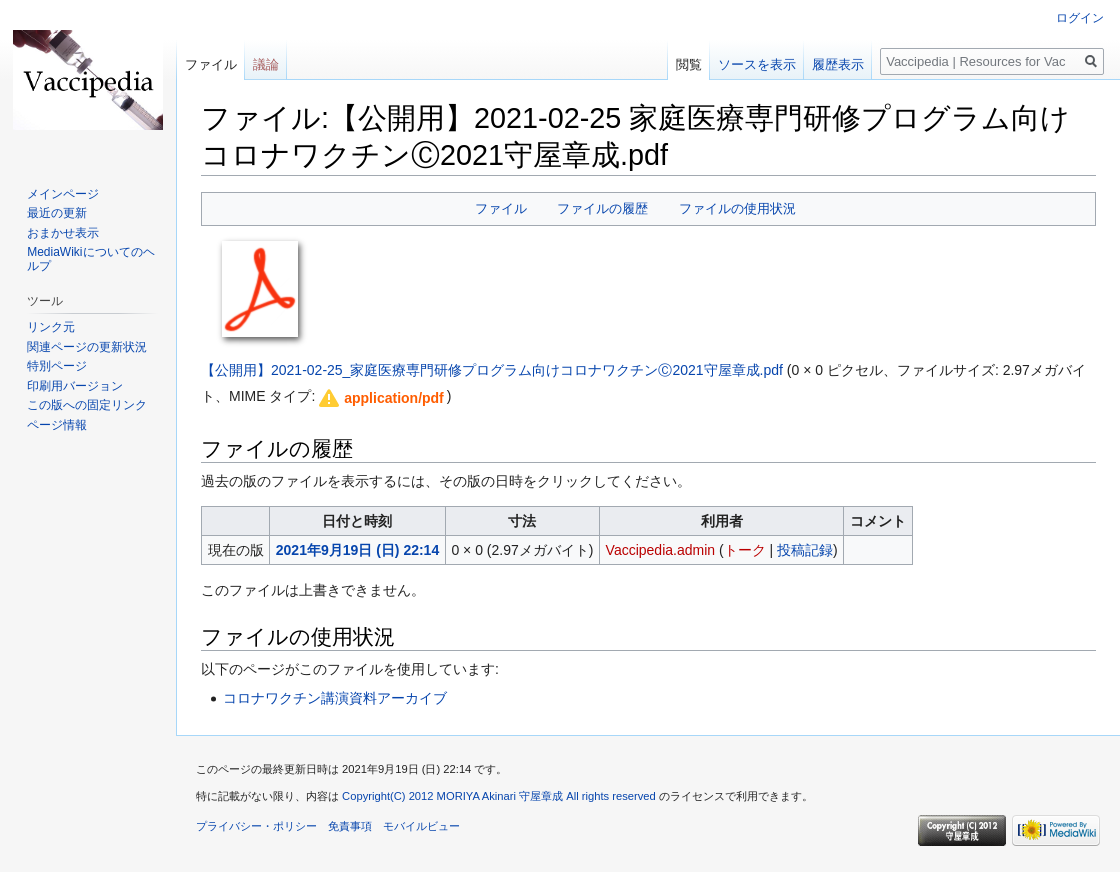 Image resolution: width=1120 pixels, height=872 pixels. Describe the element at coordinates (492, 370) in the screenshot. I see `【公開用】2021-02-25_家庭医療専門研修プログラム向けコロナワクチンⒸ2021守屋章成.pdf` at that location.